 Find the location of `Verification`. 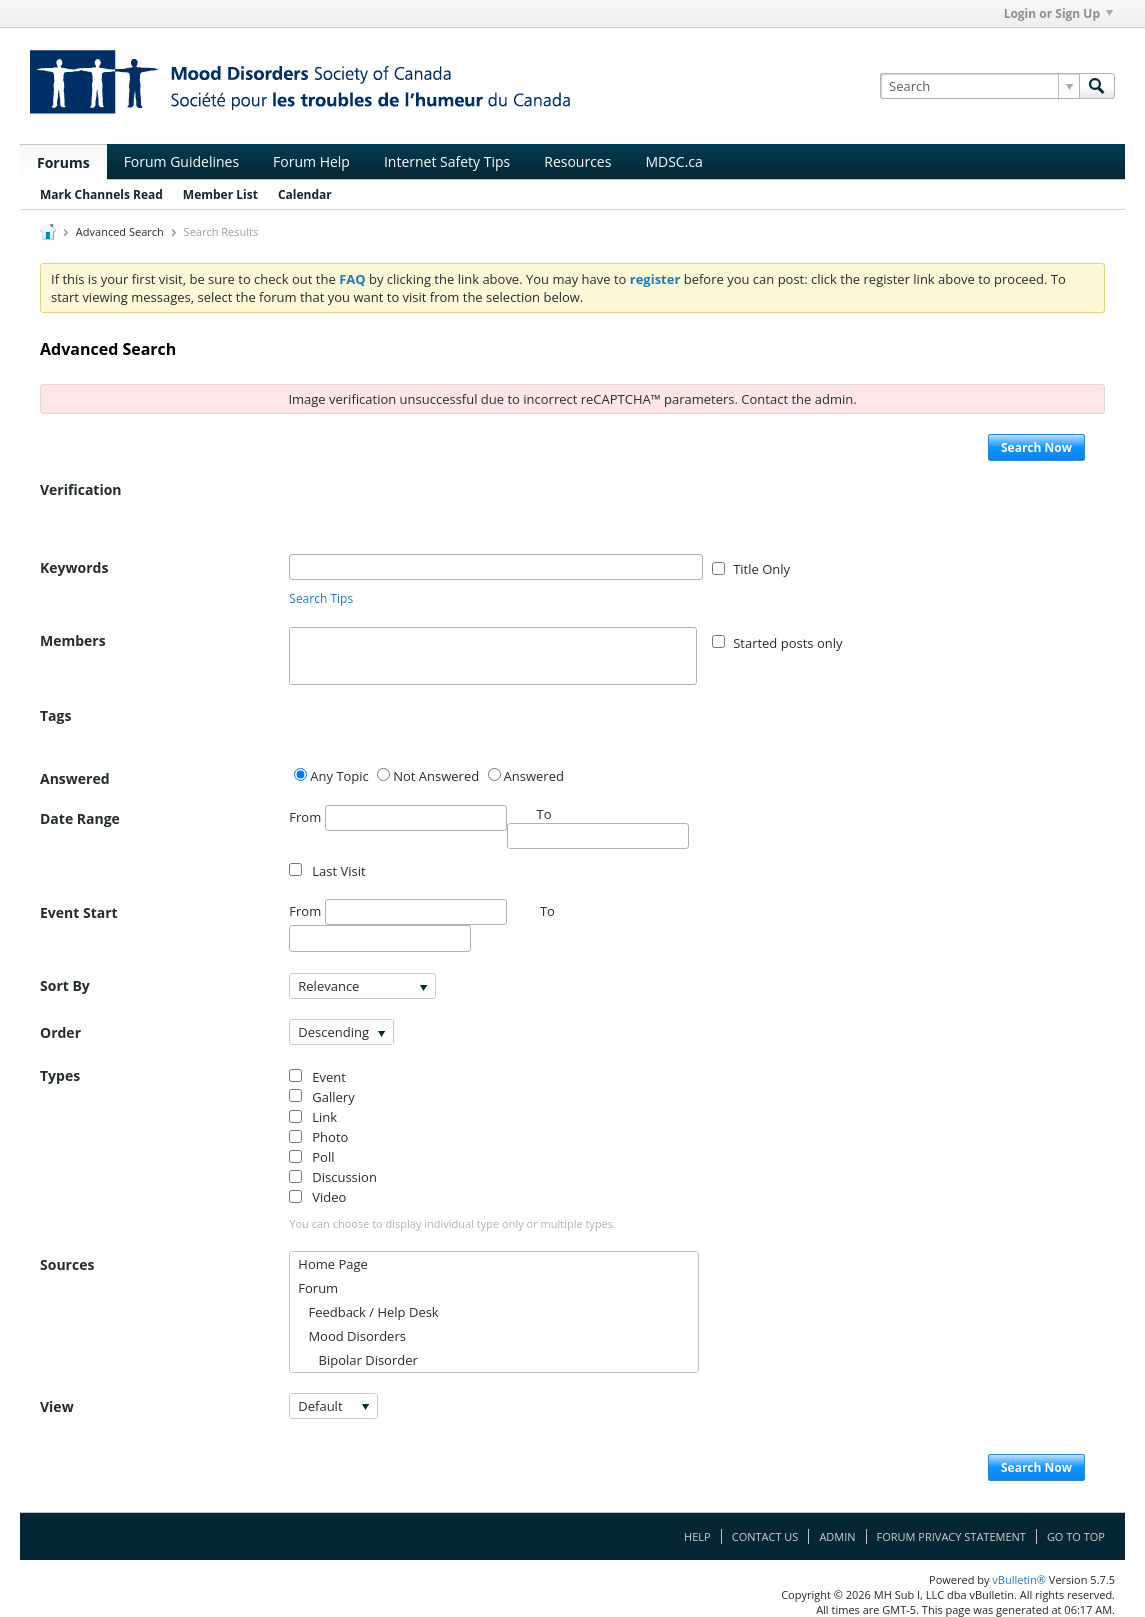

Verification is located at coordinates (81, 489).